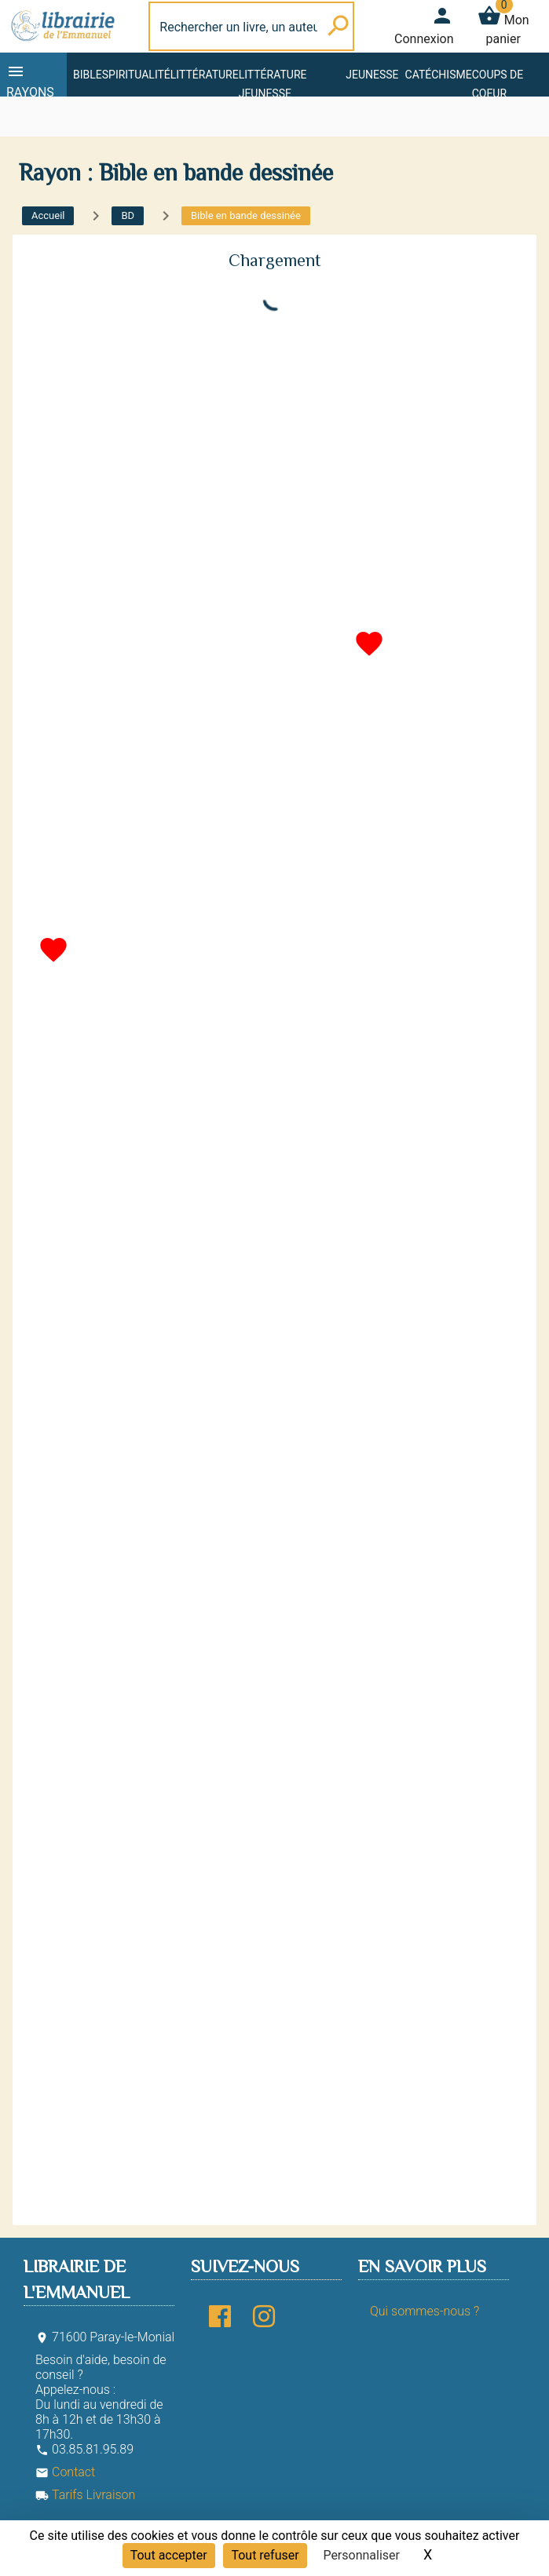  I want to click on Qui sommes-nous ?, so click(424, 2311).